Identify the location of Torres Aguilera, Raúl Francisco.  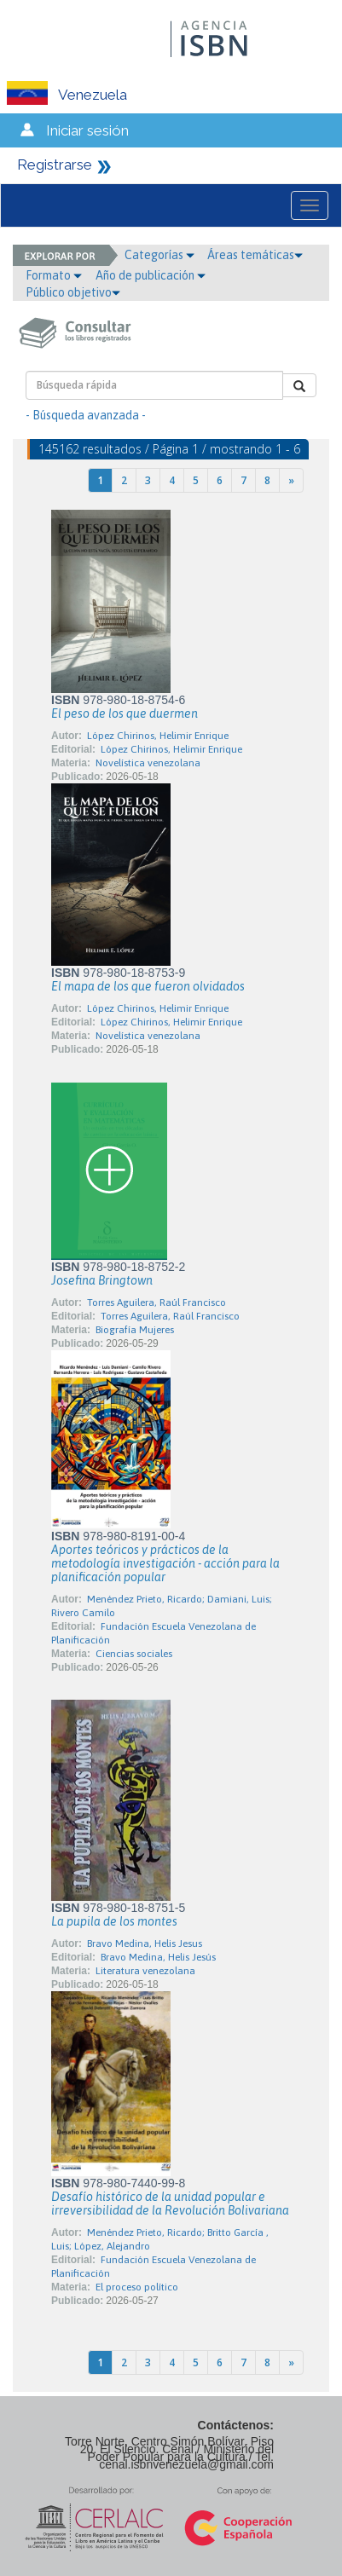
(156, 1302).